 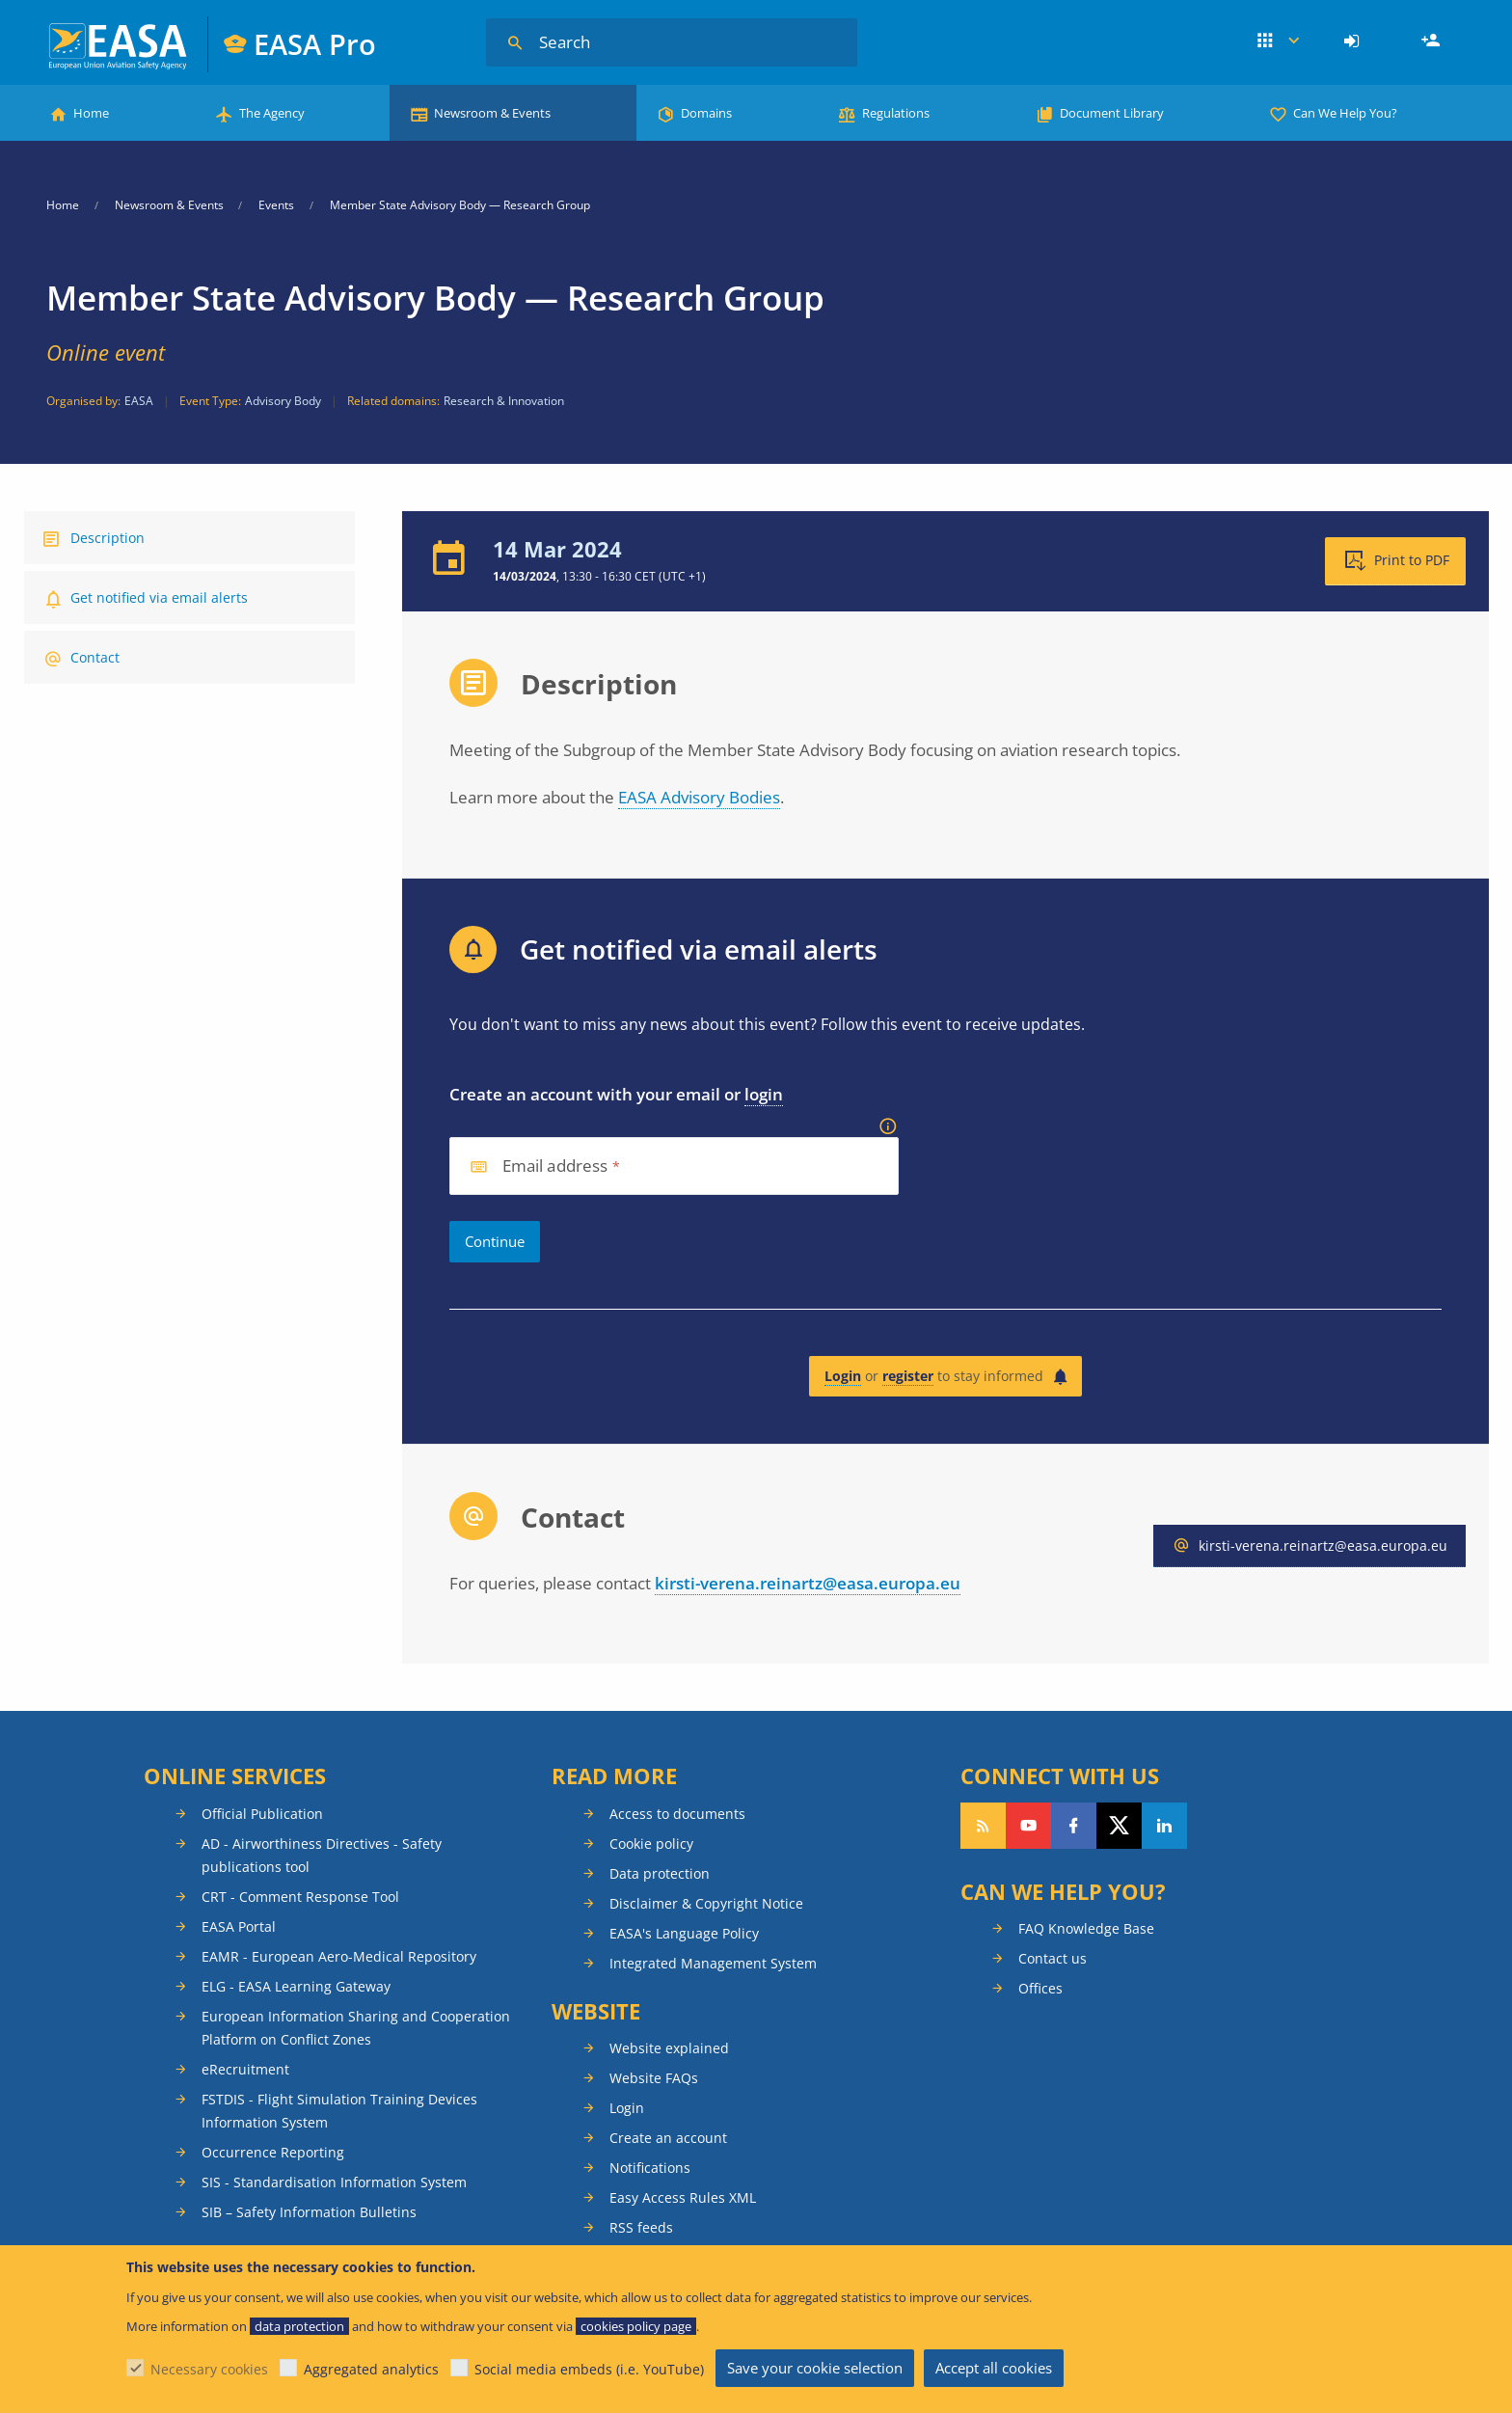 I want to click on Disclaimer & Copyright Notice, so click(x=706, y=1903).